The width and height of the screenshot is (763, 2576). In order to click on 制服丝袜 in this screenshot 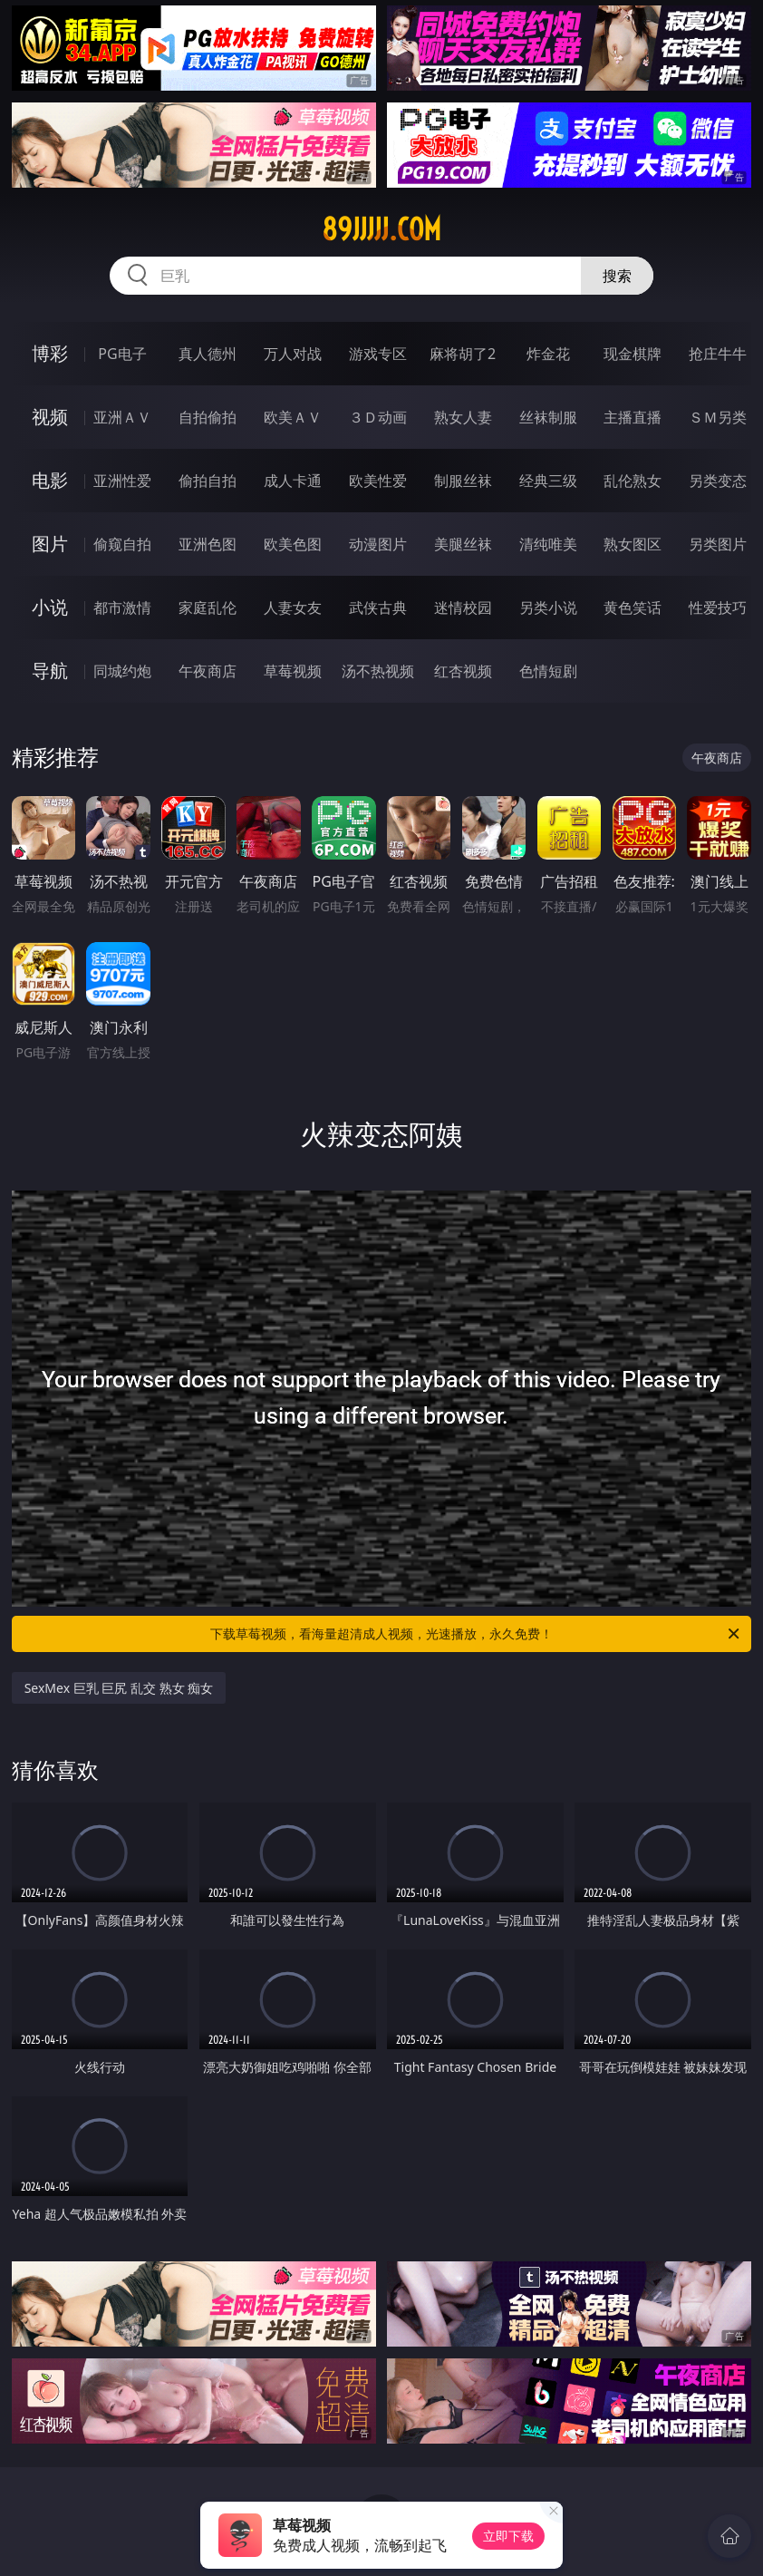, I will do `click(463, 481)`.